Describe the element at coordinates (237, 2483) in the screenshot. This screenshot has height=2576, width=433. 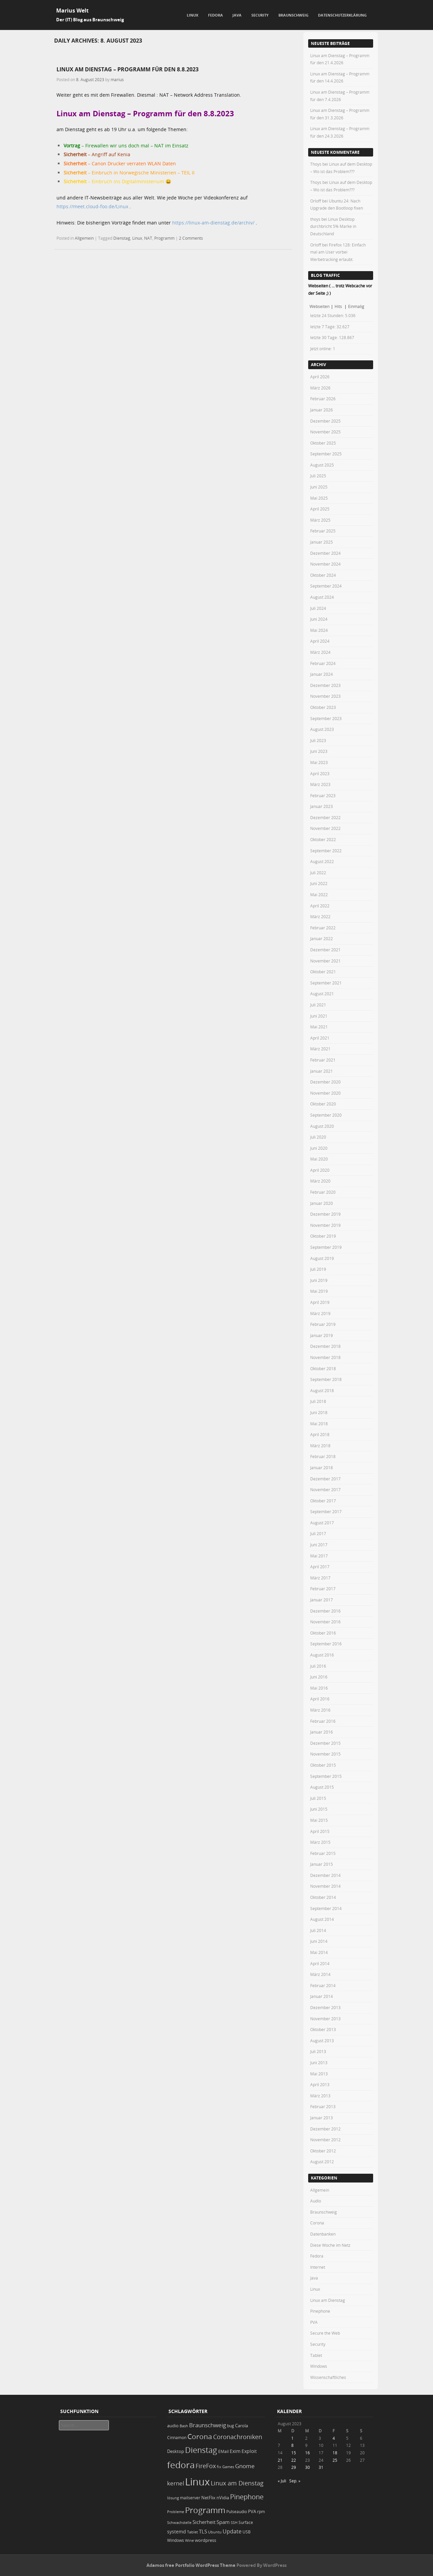
I see `Linux am Dienstag [Linux am Dienstag (61 Einträge)]` at that location.